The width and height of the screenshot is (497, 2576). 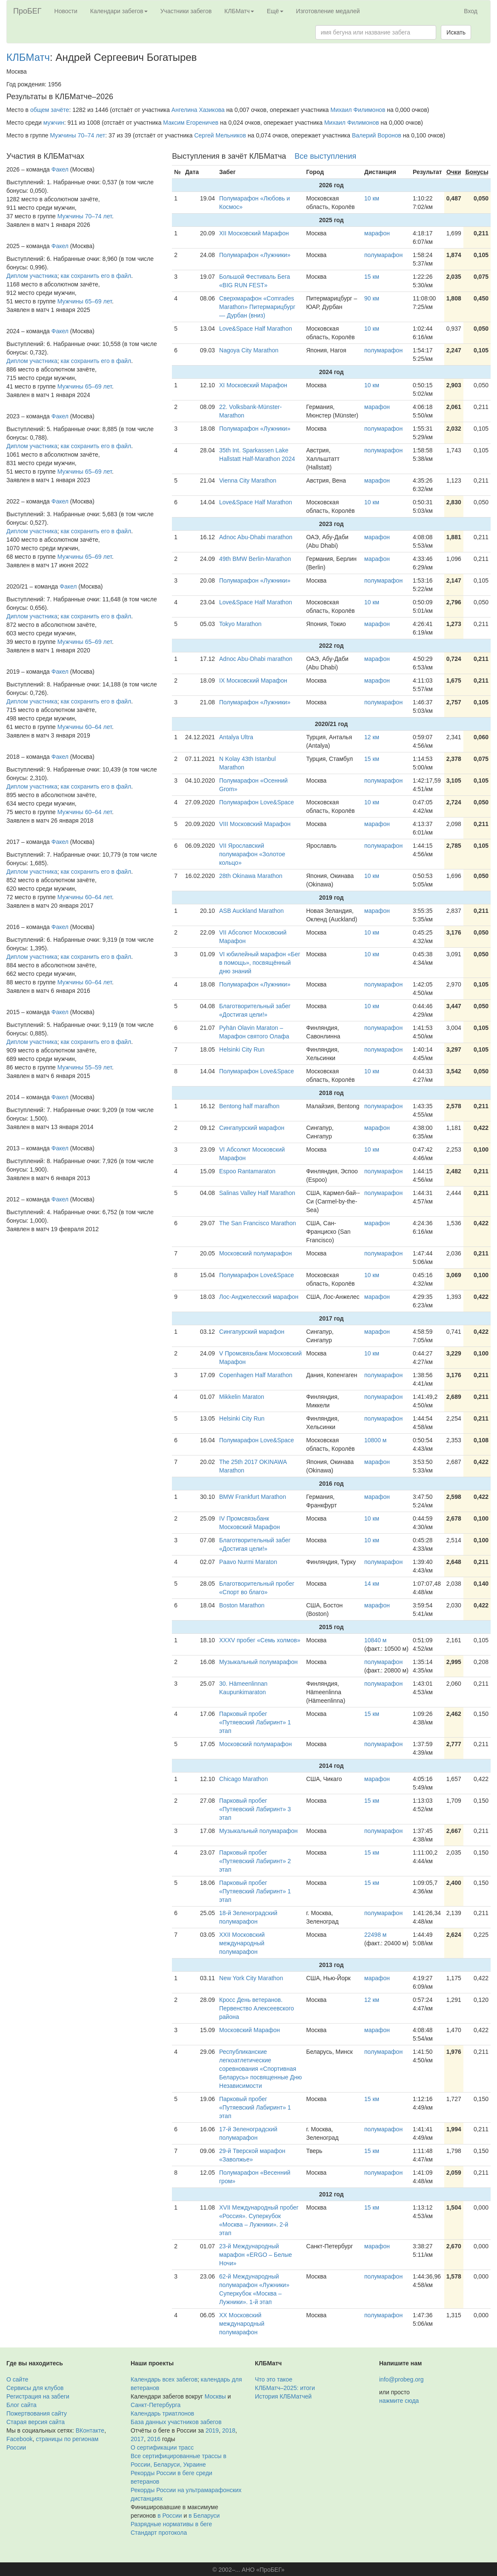 What do you see at coordinates (275, 11) in the screenshot?
I see `Ещё [button]` at bounding box center [275, 11].